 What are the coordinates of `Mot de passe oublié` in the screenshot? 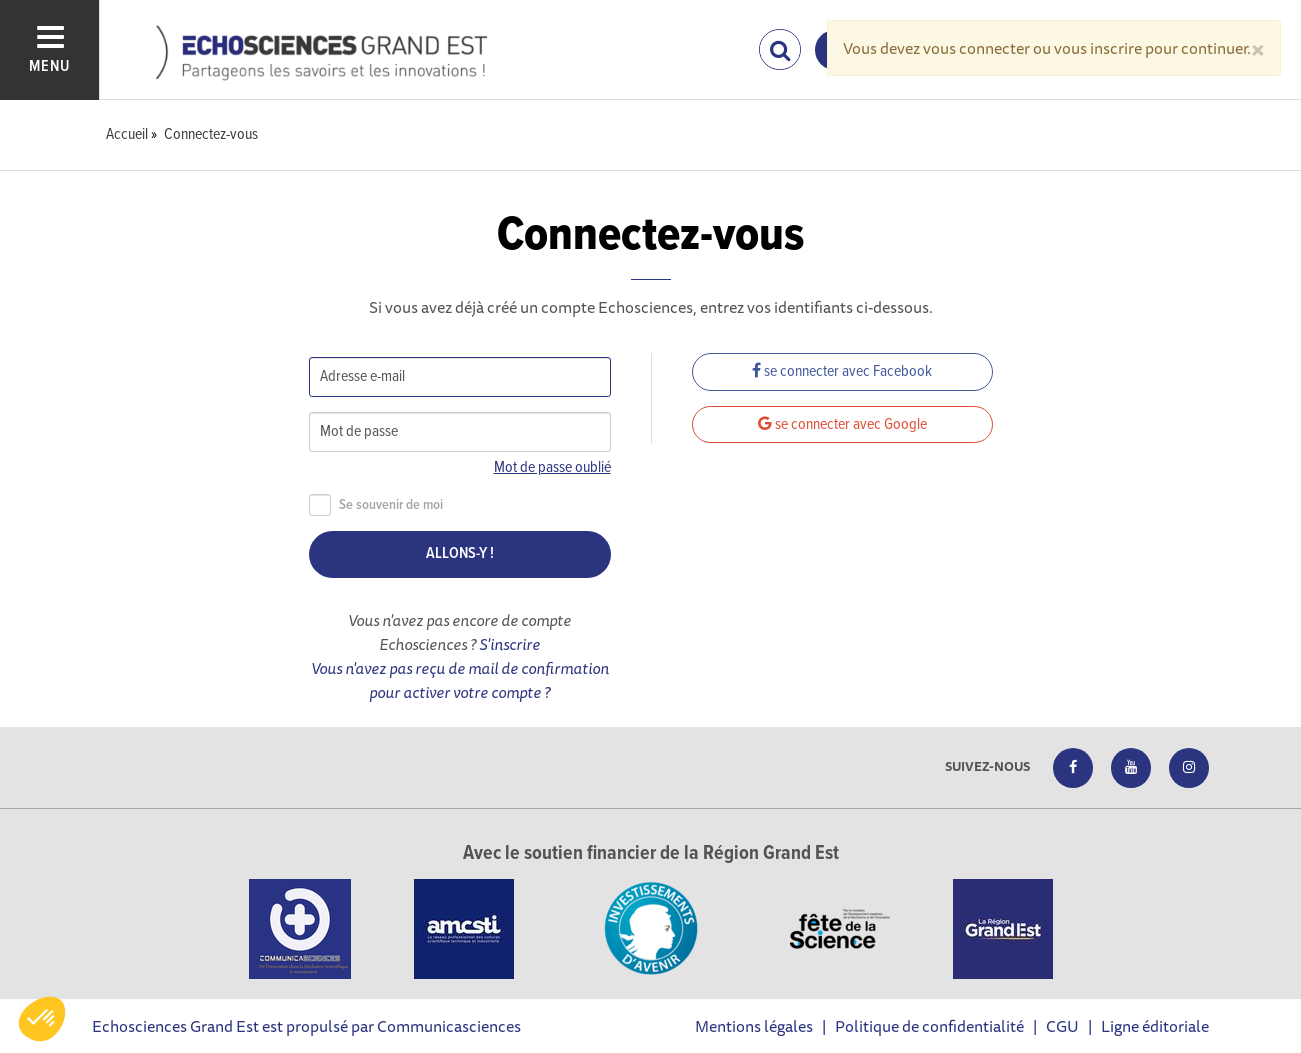 It's located at (552, 467).